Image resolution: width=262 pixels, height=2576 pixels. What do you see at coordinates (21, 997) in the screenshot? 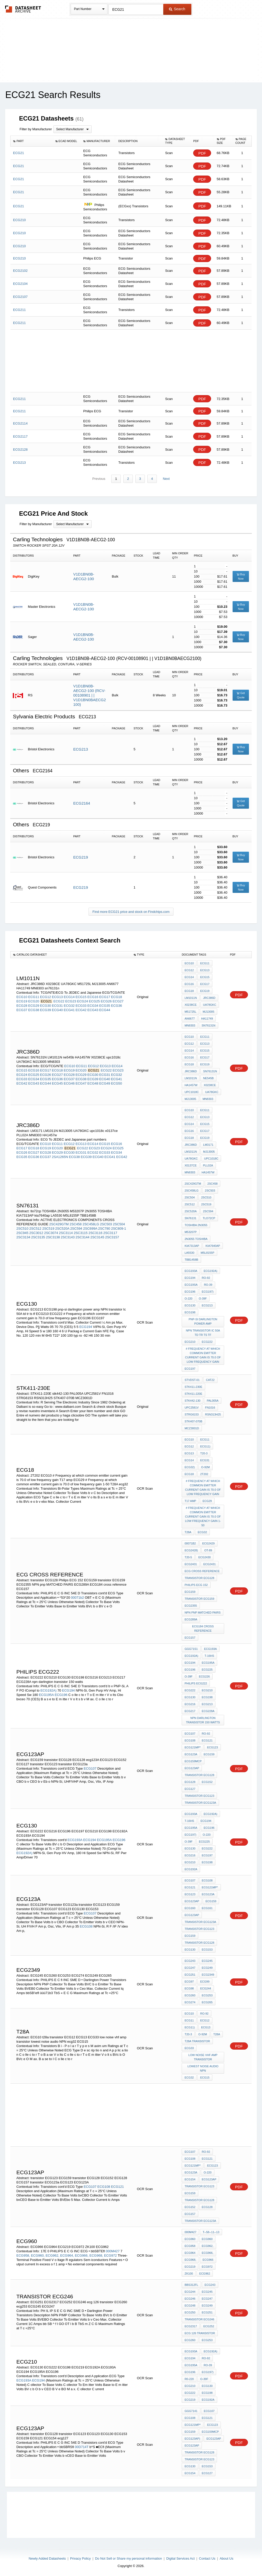
I see `ECG10` at bounding box center [21, 997].